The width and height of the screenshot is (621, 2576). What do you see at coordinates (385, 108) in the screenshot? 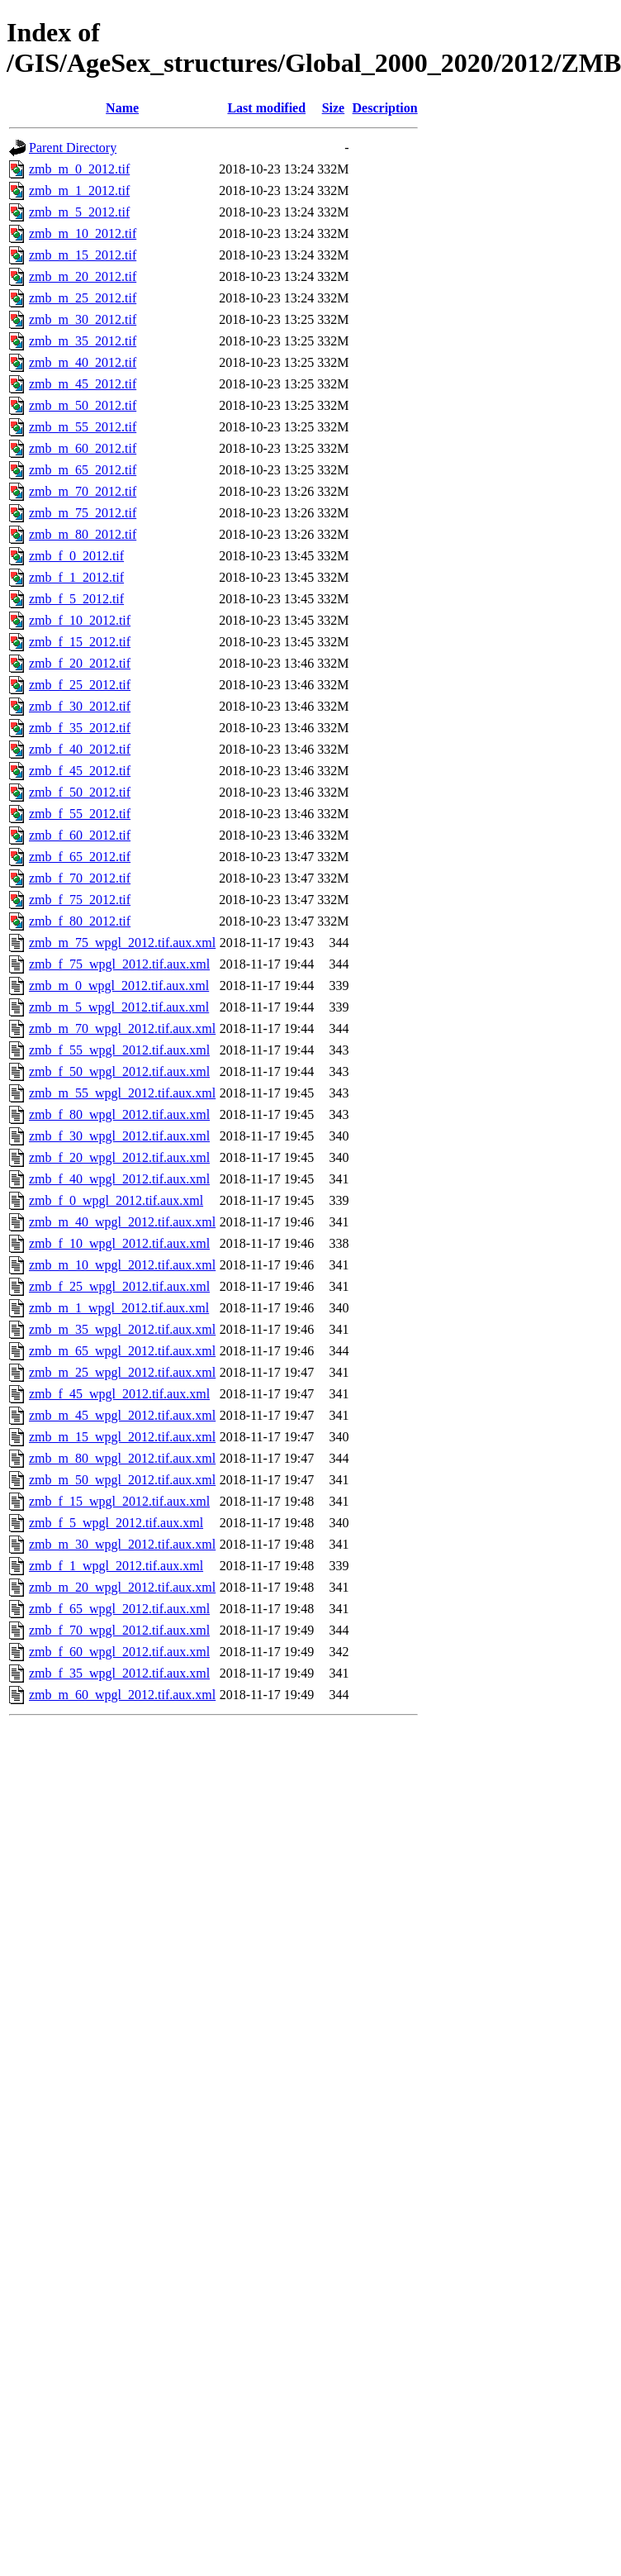
I see `Description` at bounding box center [385, 108].